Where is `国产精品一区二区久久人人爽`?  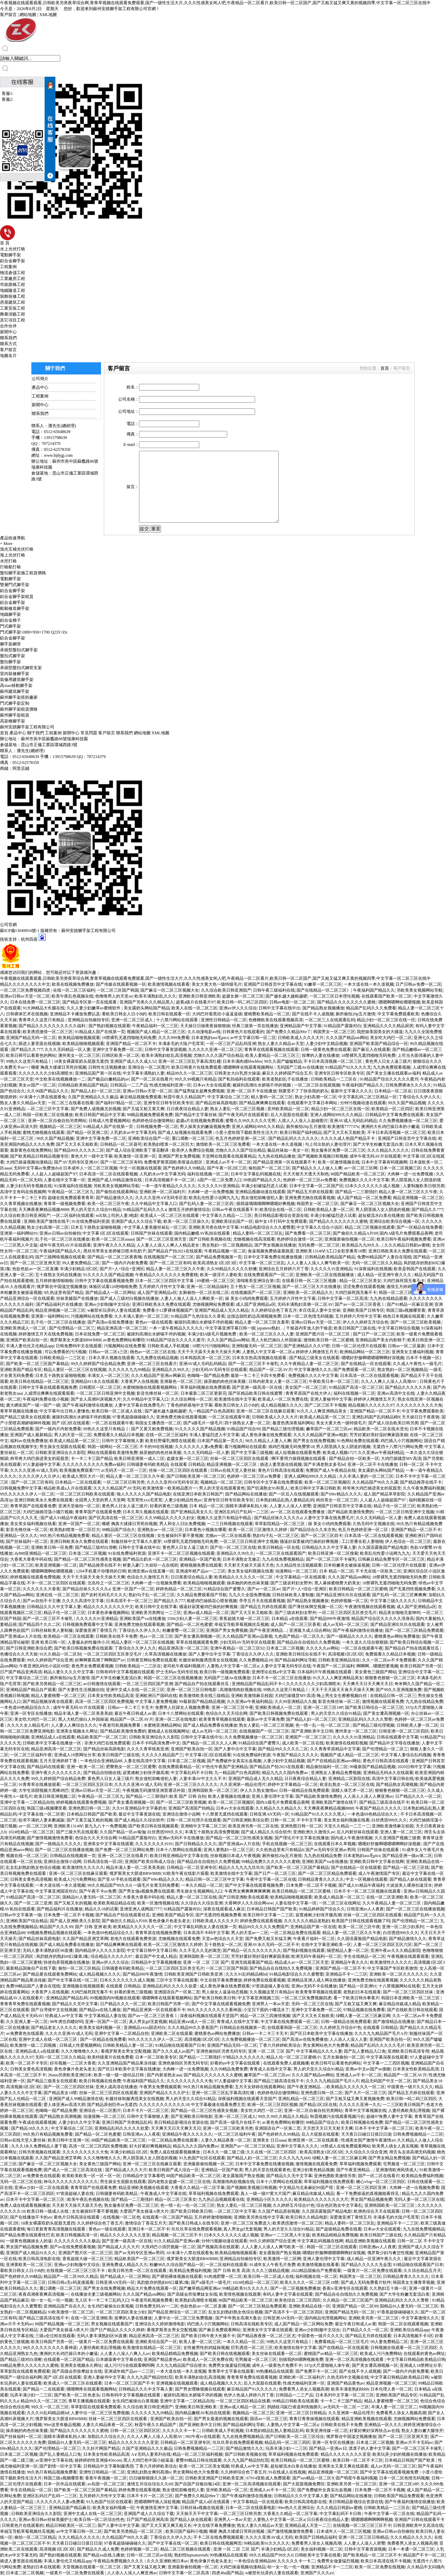
国产精品一区二区久久人人爽 is located at coordinates (209, 1743).